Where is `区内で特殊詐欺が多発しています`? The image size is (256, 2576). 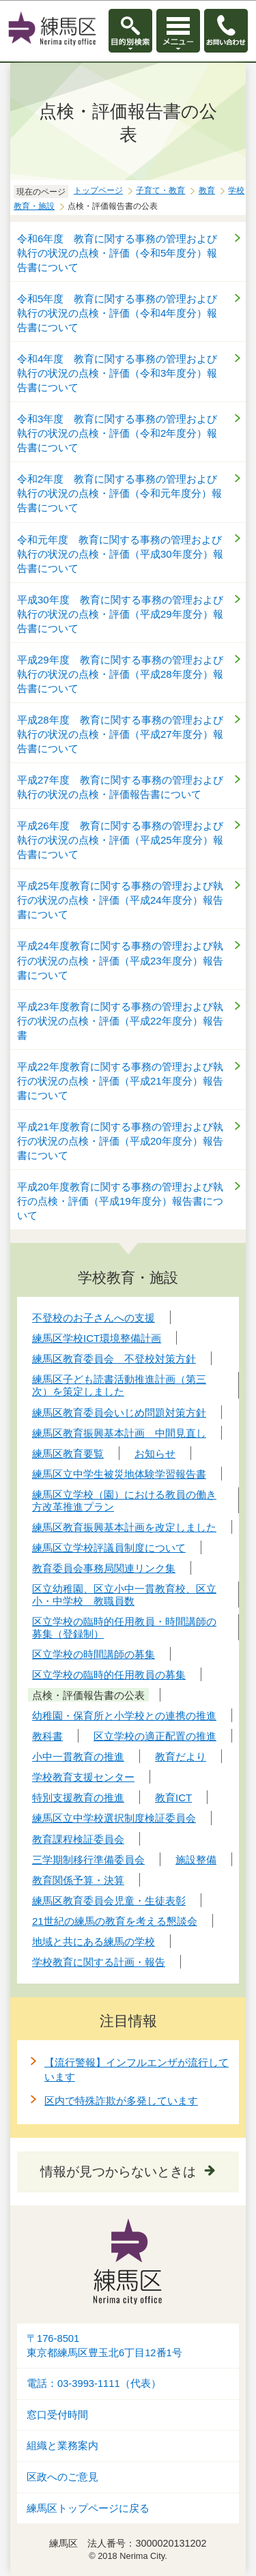
区内で特殊詐欺が多発しています is located at coordinates (121, 2100).